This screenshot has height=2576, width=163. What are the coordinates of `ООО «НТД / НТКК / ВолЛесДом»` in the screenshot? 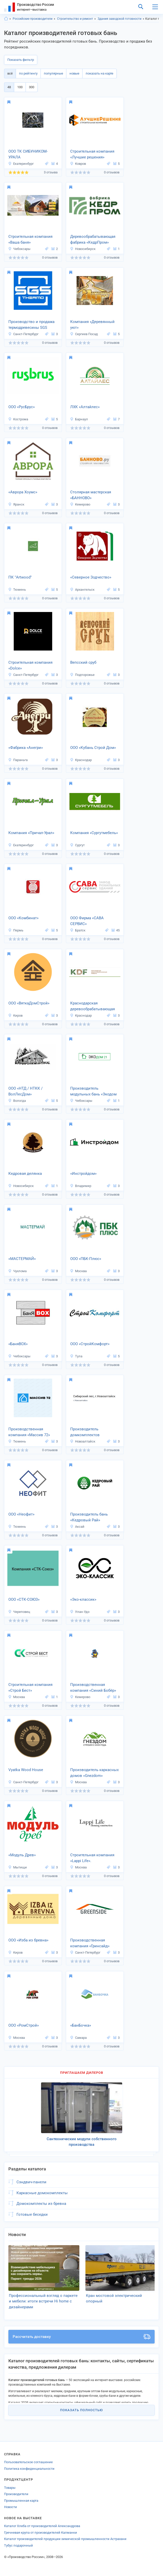 It's located at (25, 1091).